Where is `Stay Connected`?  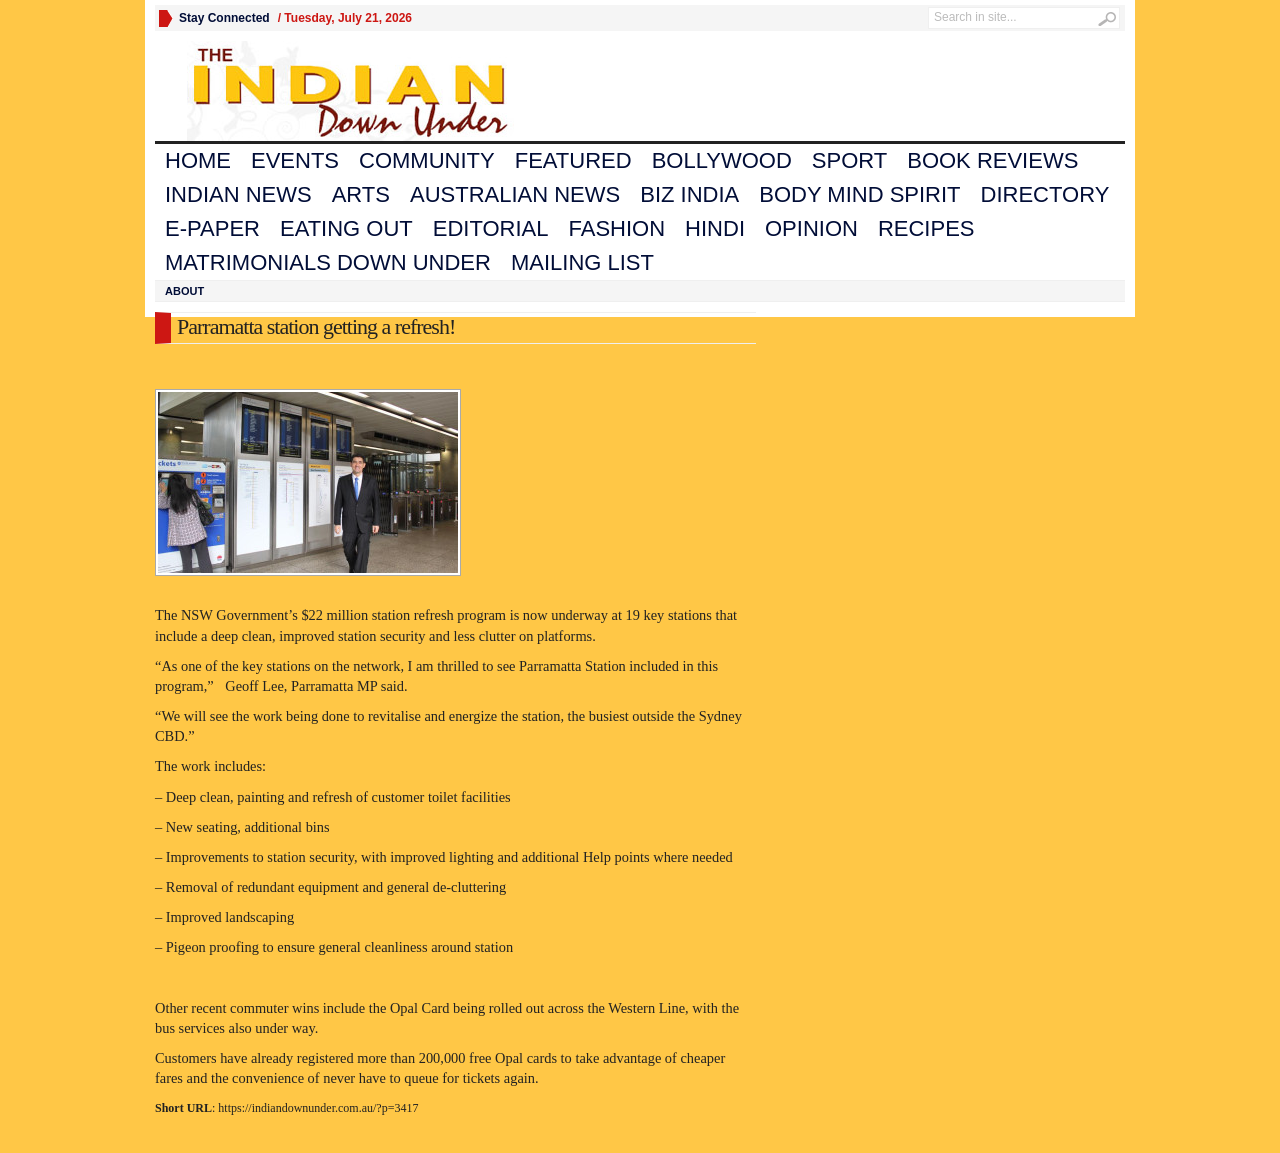
Stay Connected is located at coordinates (224, 18).